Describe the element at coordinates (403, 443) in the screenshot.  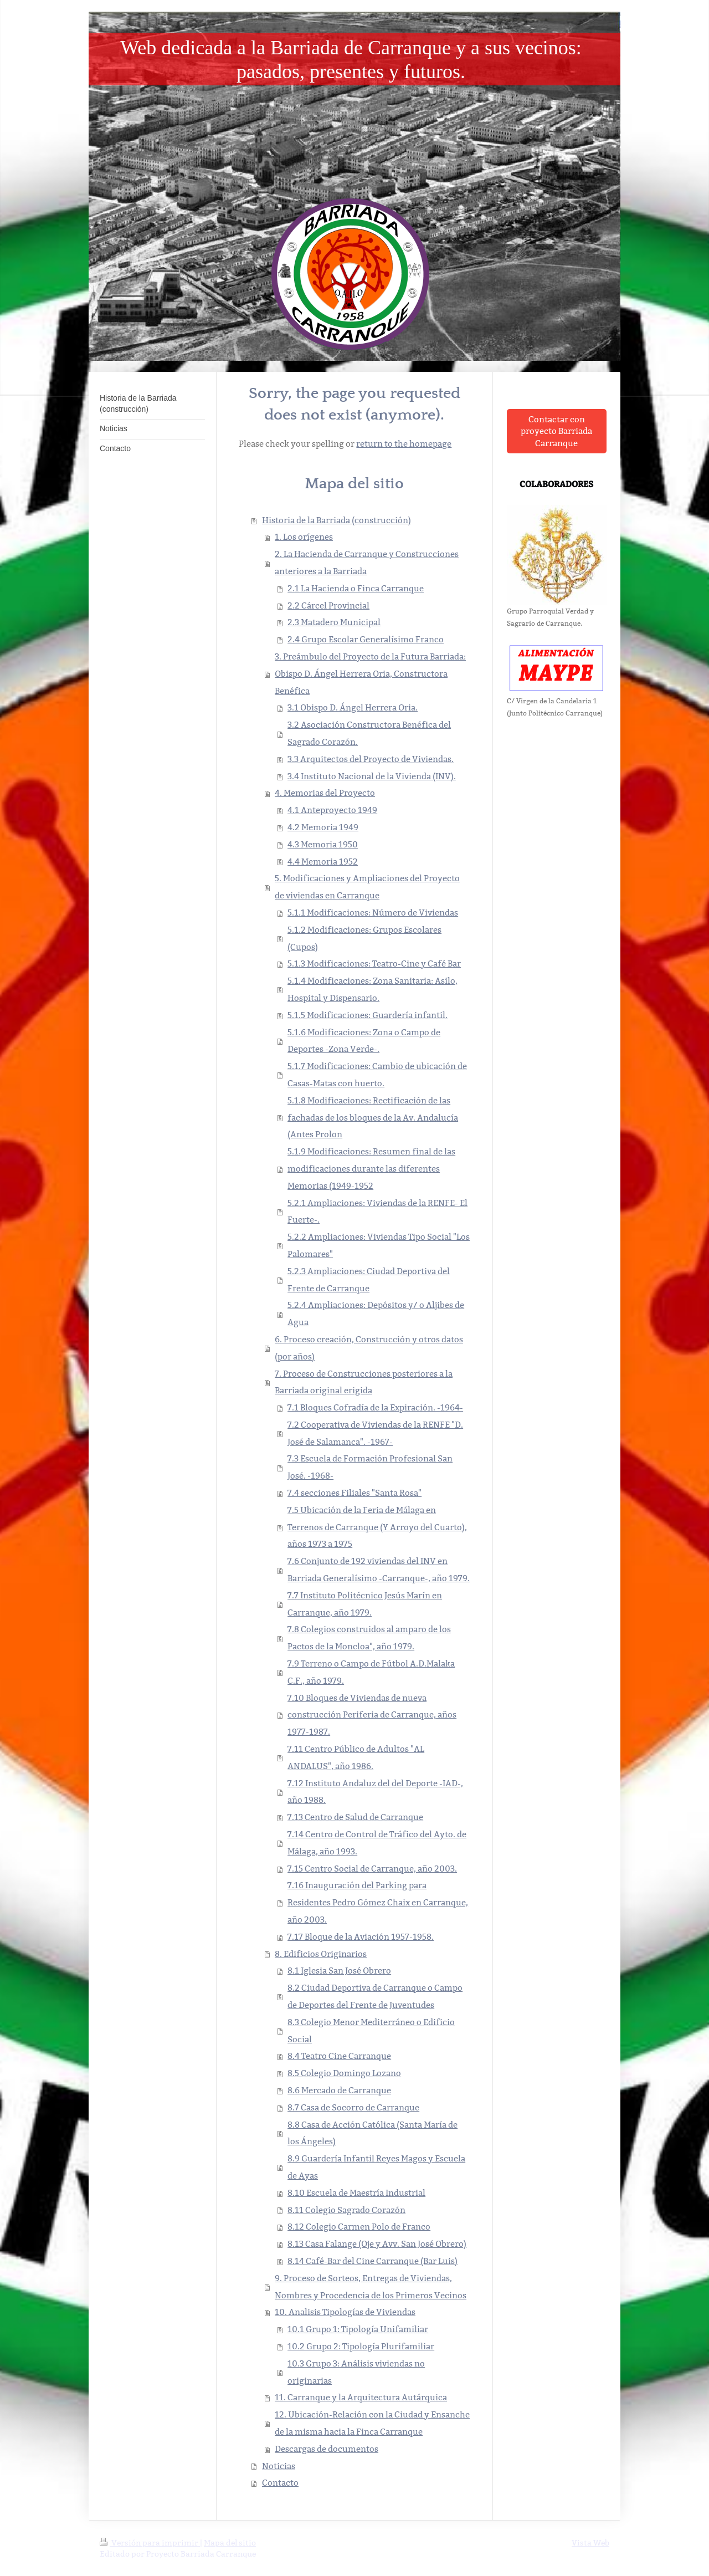
I see `return to the homepage` at that location.